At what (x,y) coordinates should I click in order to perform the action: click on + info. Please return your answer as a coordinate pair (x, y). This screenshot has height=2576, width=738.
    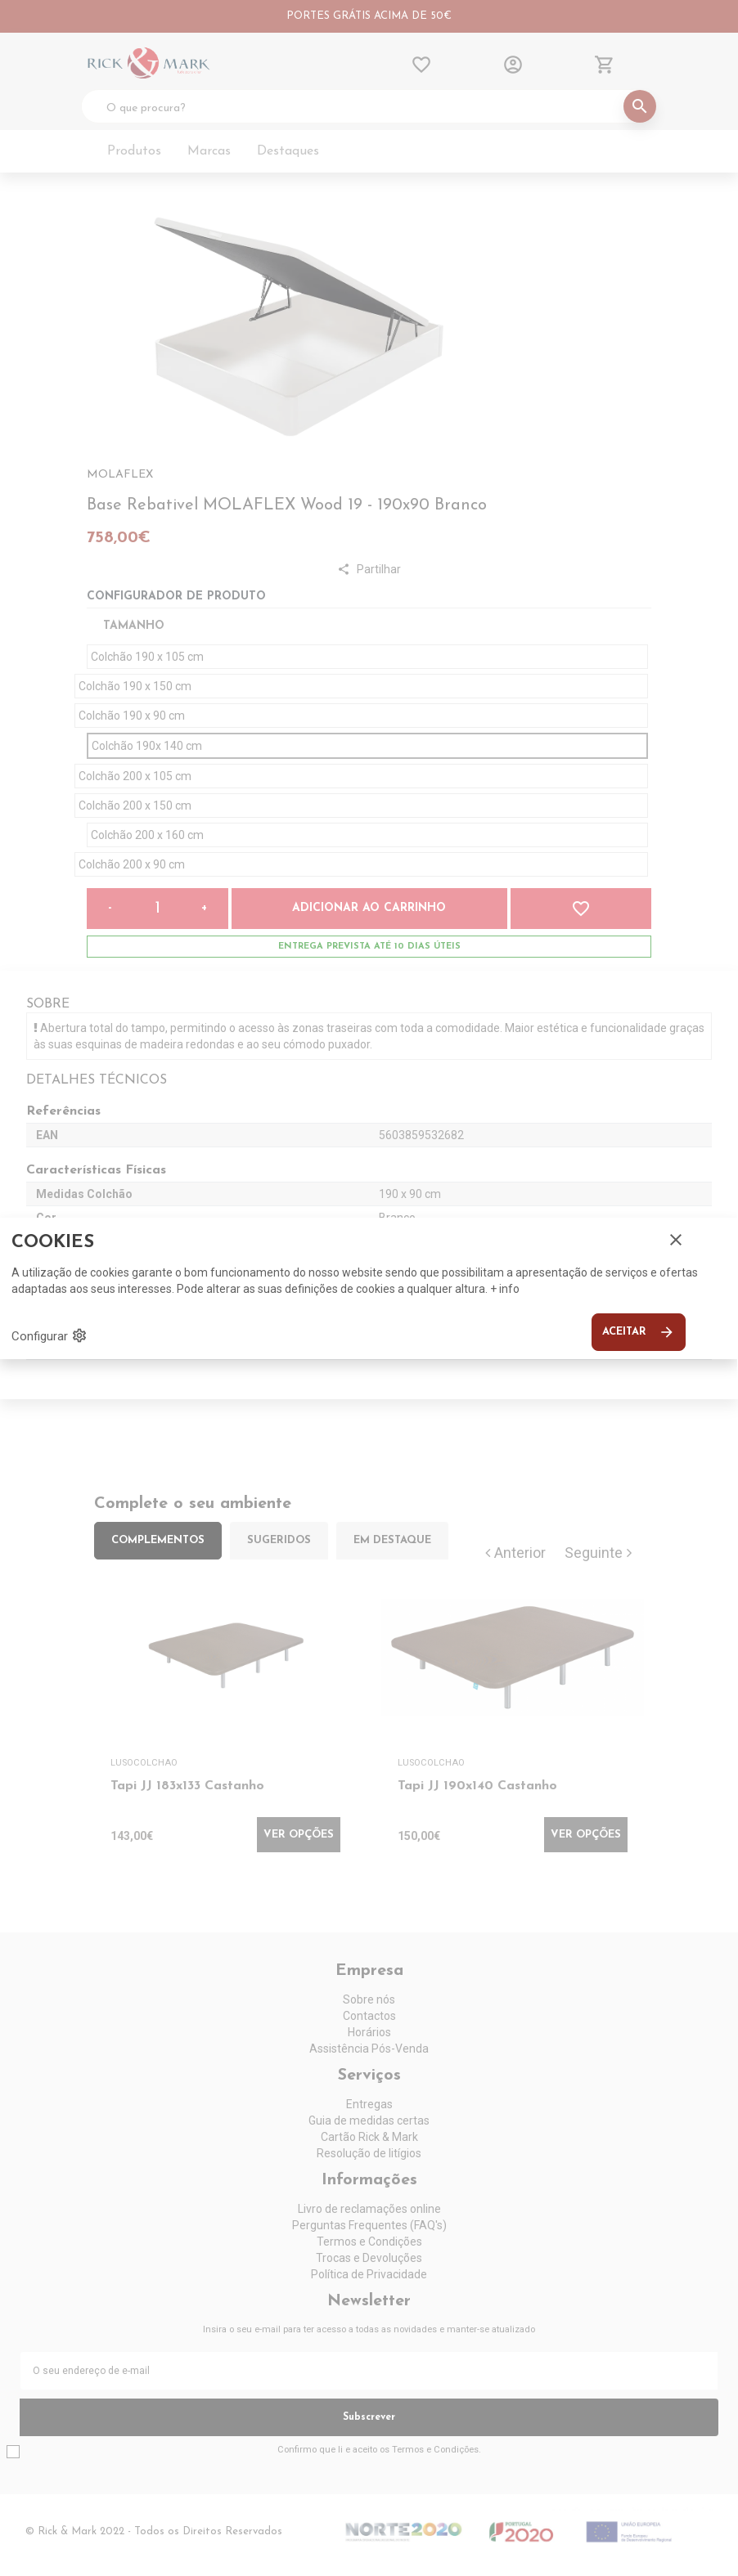
    Looking at the image, I should click on (505, 1288).